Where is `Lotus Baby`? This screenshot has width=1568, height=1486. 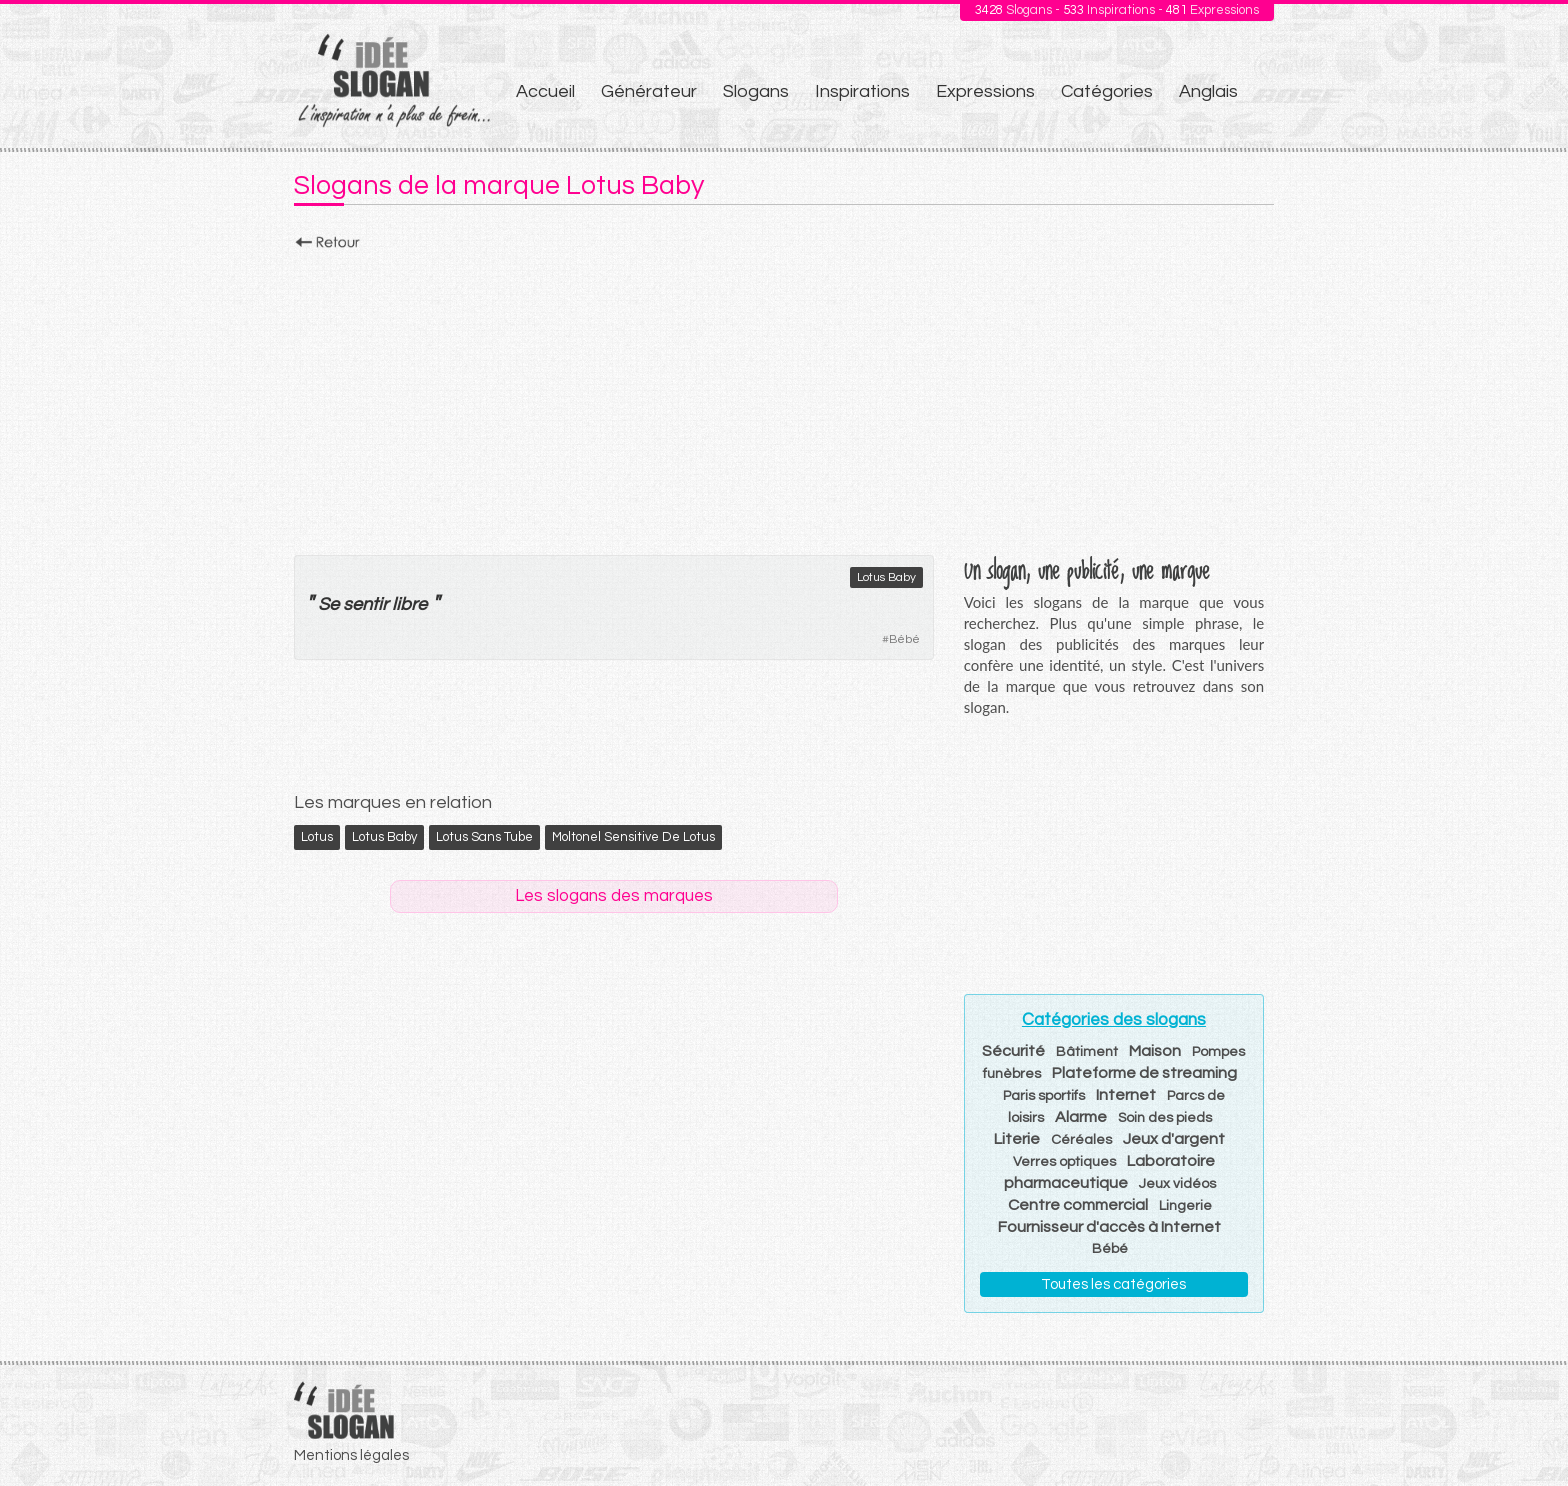 Lotus Baby is located at coordinates (886, 577).